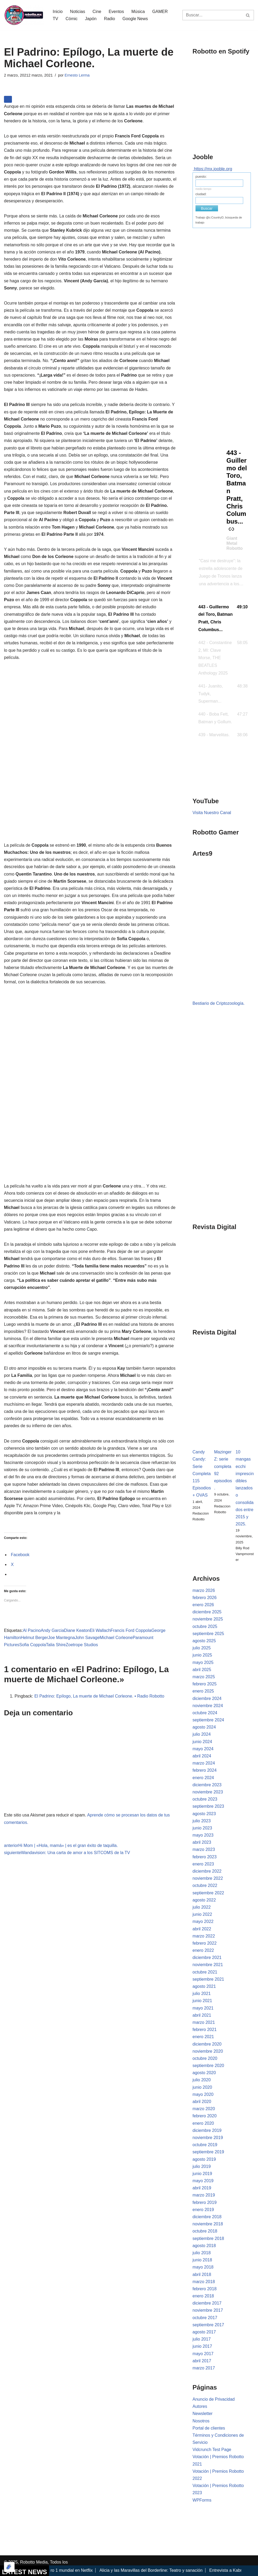 This screenshot has width=258, height=2576. What do you see at coordinates (202, 2339) in the screenshot?
I see `julio 2017` at bounding box center [202, 2339].